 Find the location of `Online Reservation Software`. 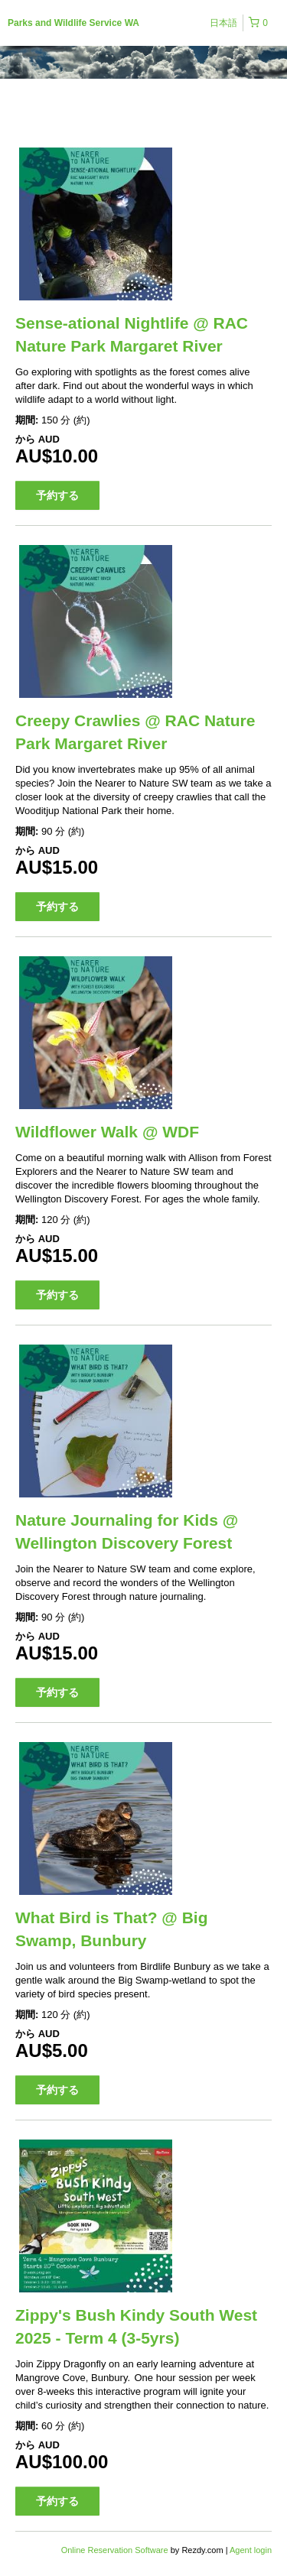

Online Reservation Software is located at coordinates (114, 2550).